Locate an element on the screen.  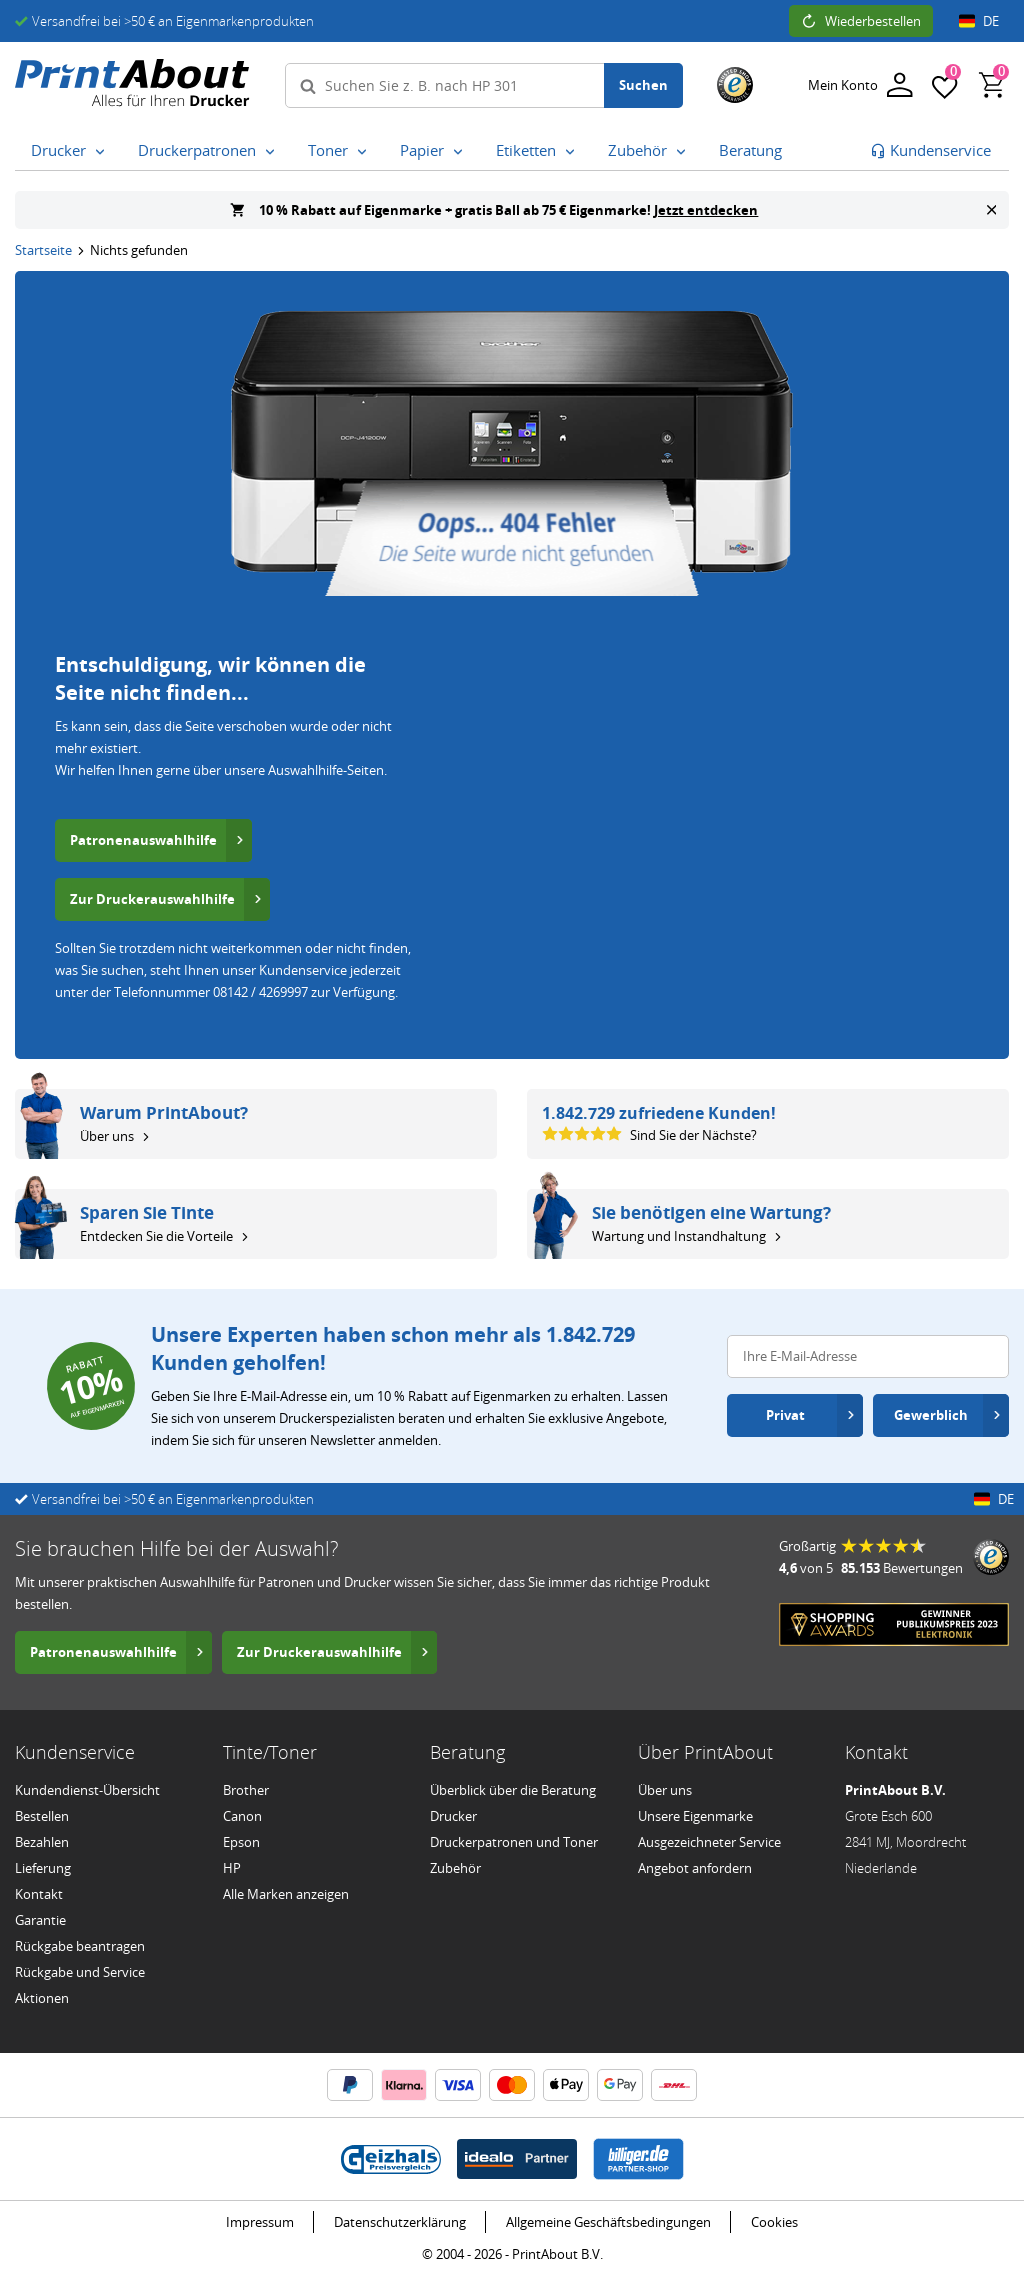
[Toner Untermenü öffnen] is located at coordinates (362, 151).